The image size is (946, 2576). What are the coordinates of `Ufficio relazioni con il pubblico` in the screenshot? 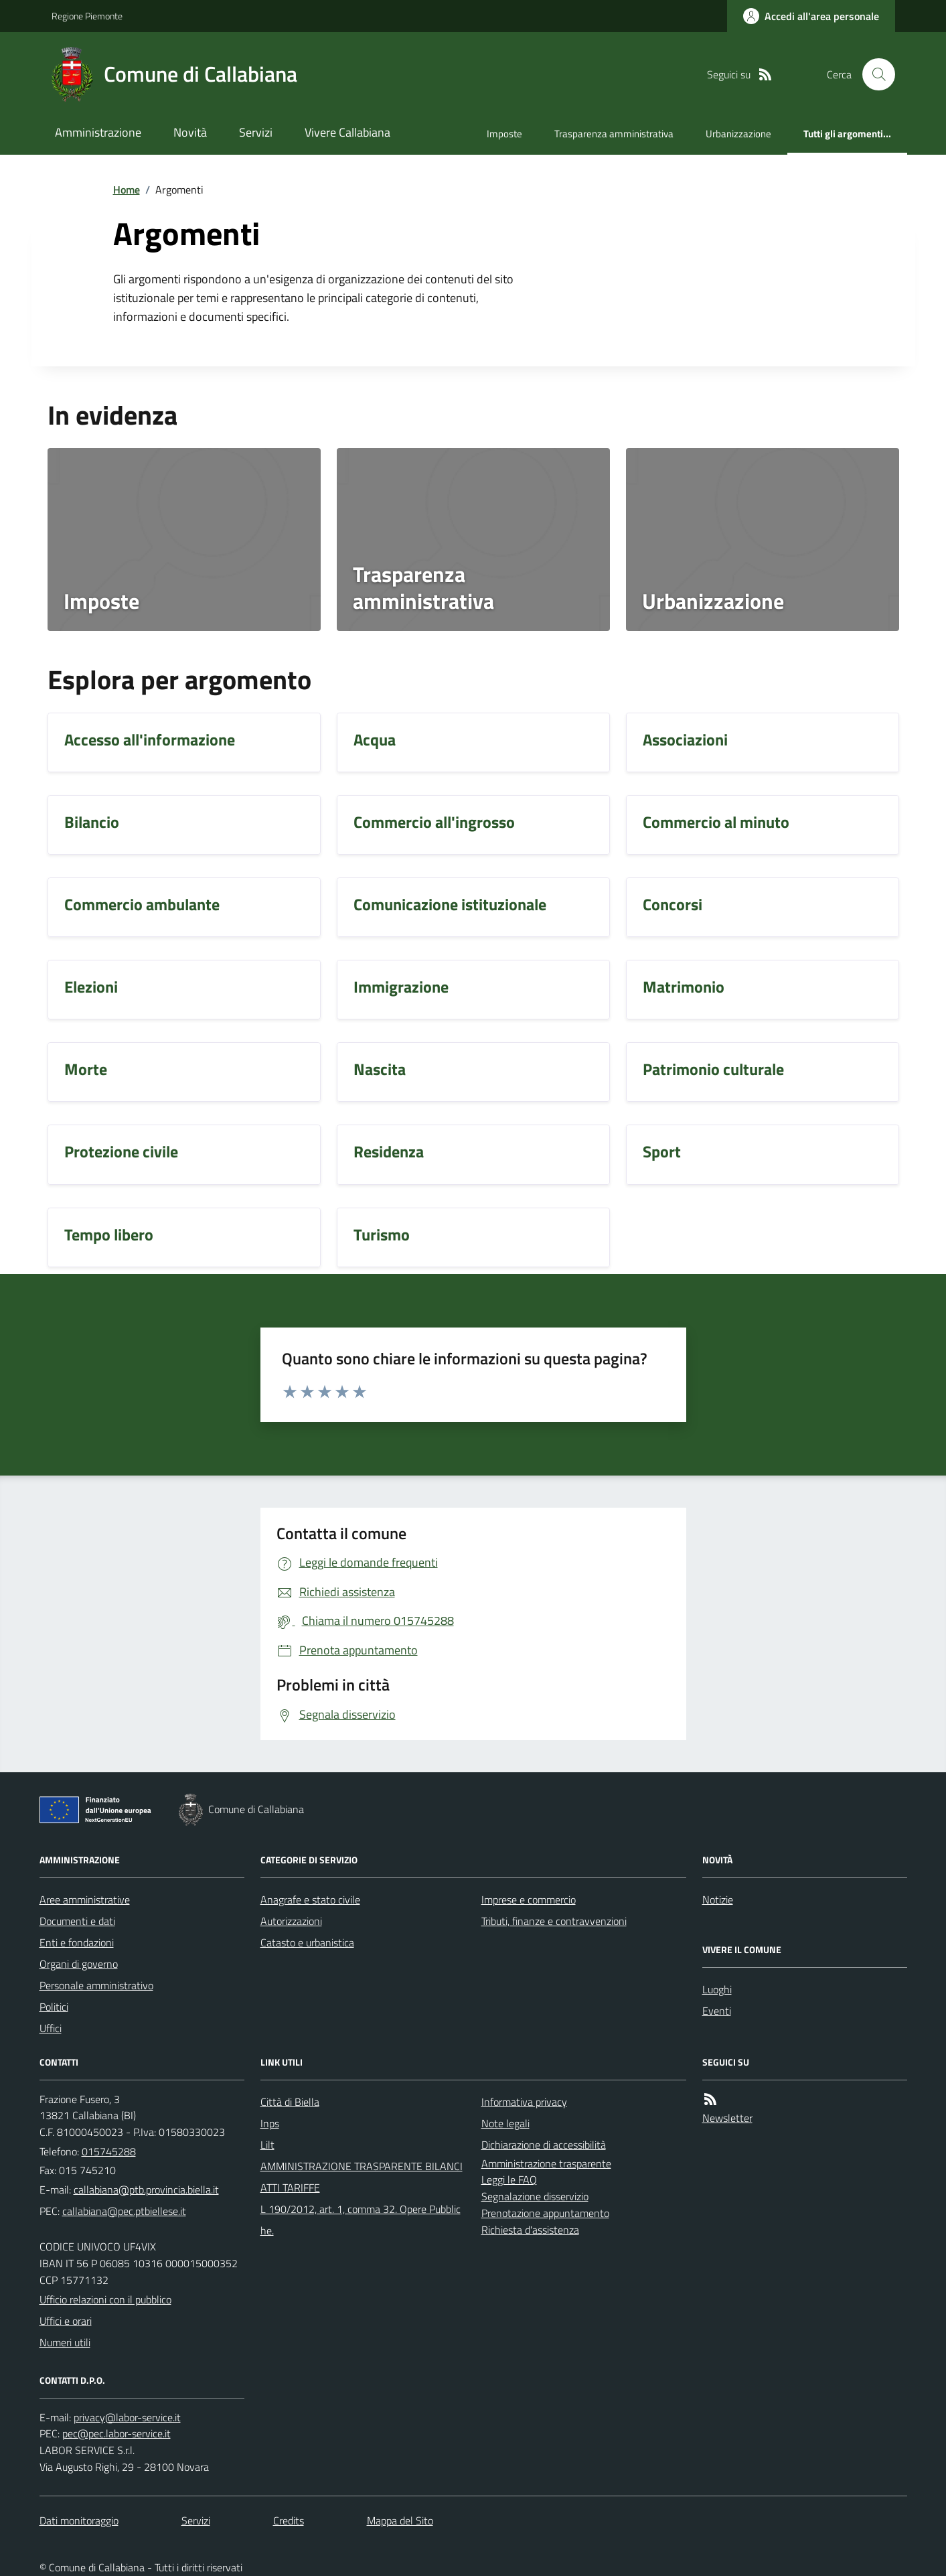 It's located at (105, 2299).